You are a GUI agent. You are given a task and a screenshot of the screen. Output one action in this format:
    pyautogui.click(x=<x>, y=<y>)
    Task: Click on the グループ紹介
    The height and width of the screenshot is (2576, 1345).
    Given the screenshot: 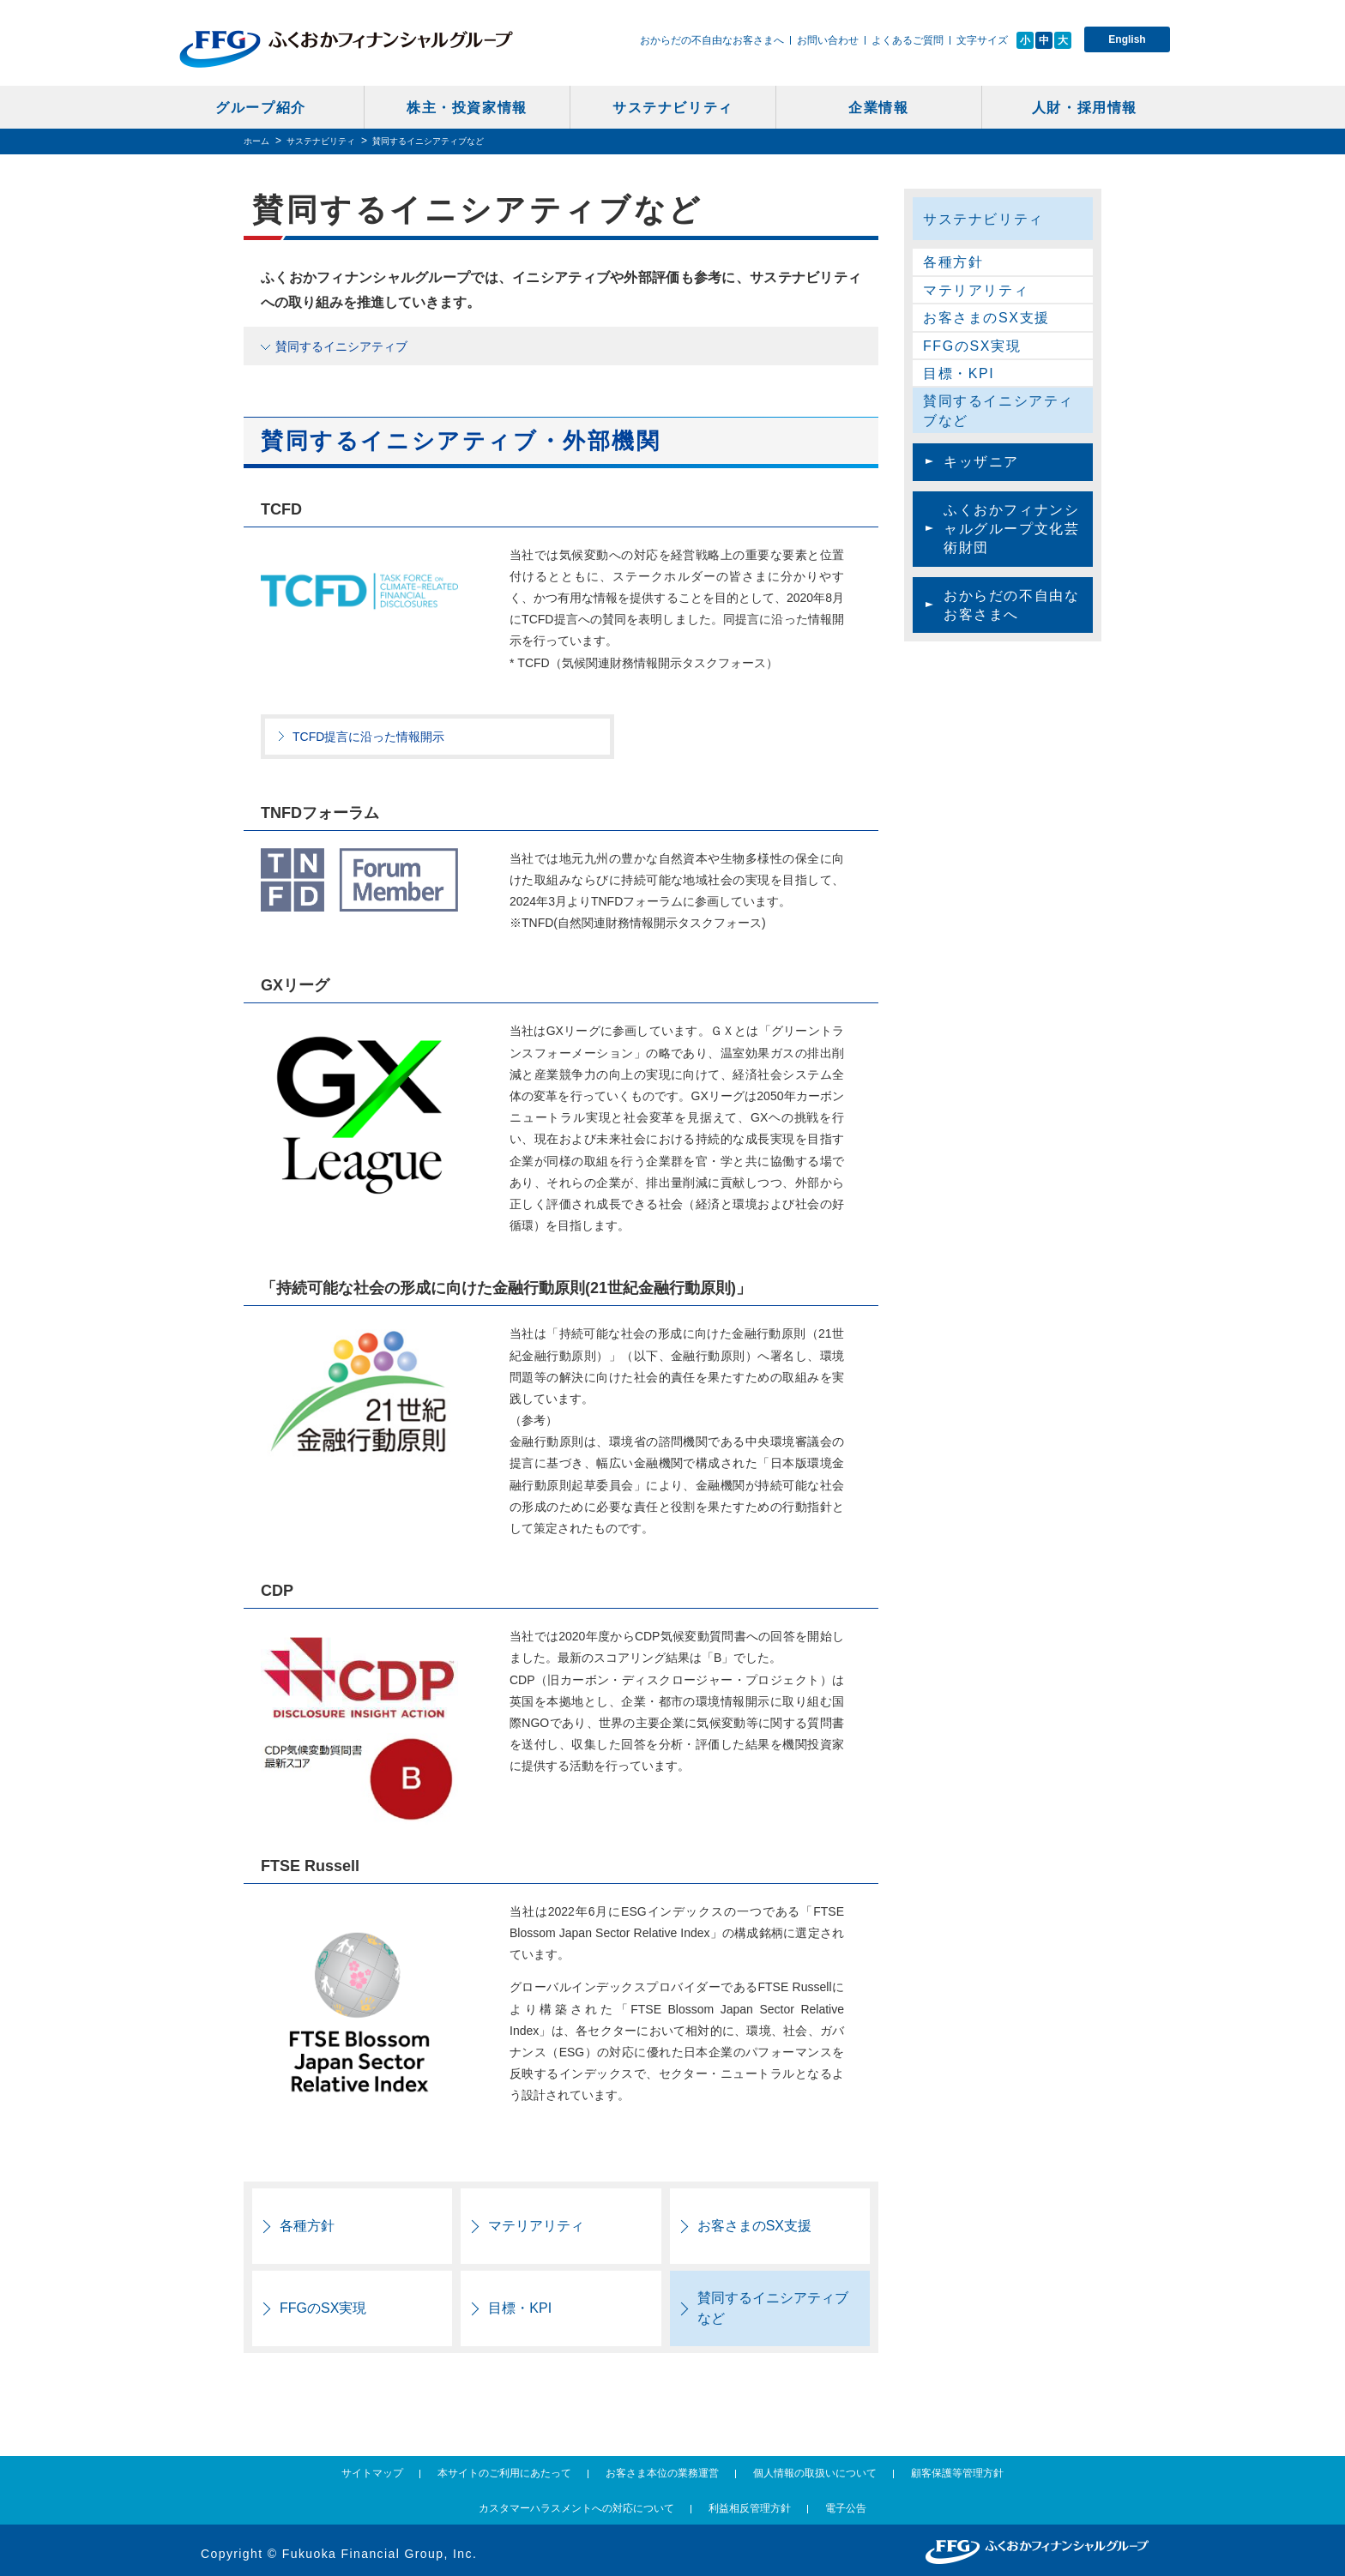 What is the action you would take?
    pyautogui.click(x=260, y=107)
    